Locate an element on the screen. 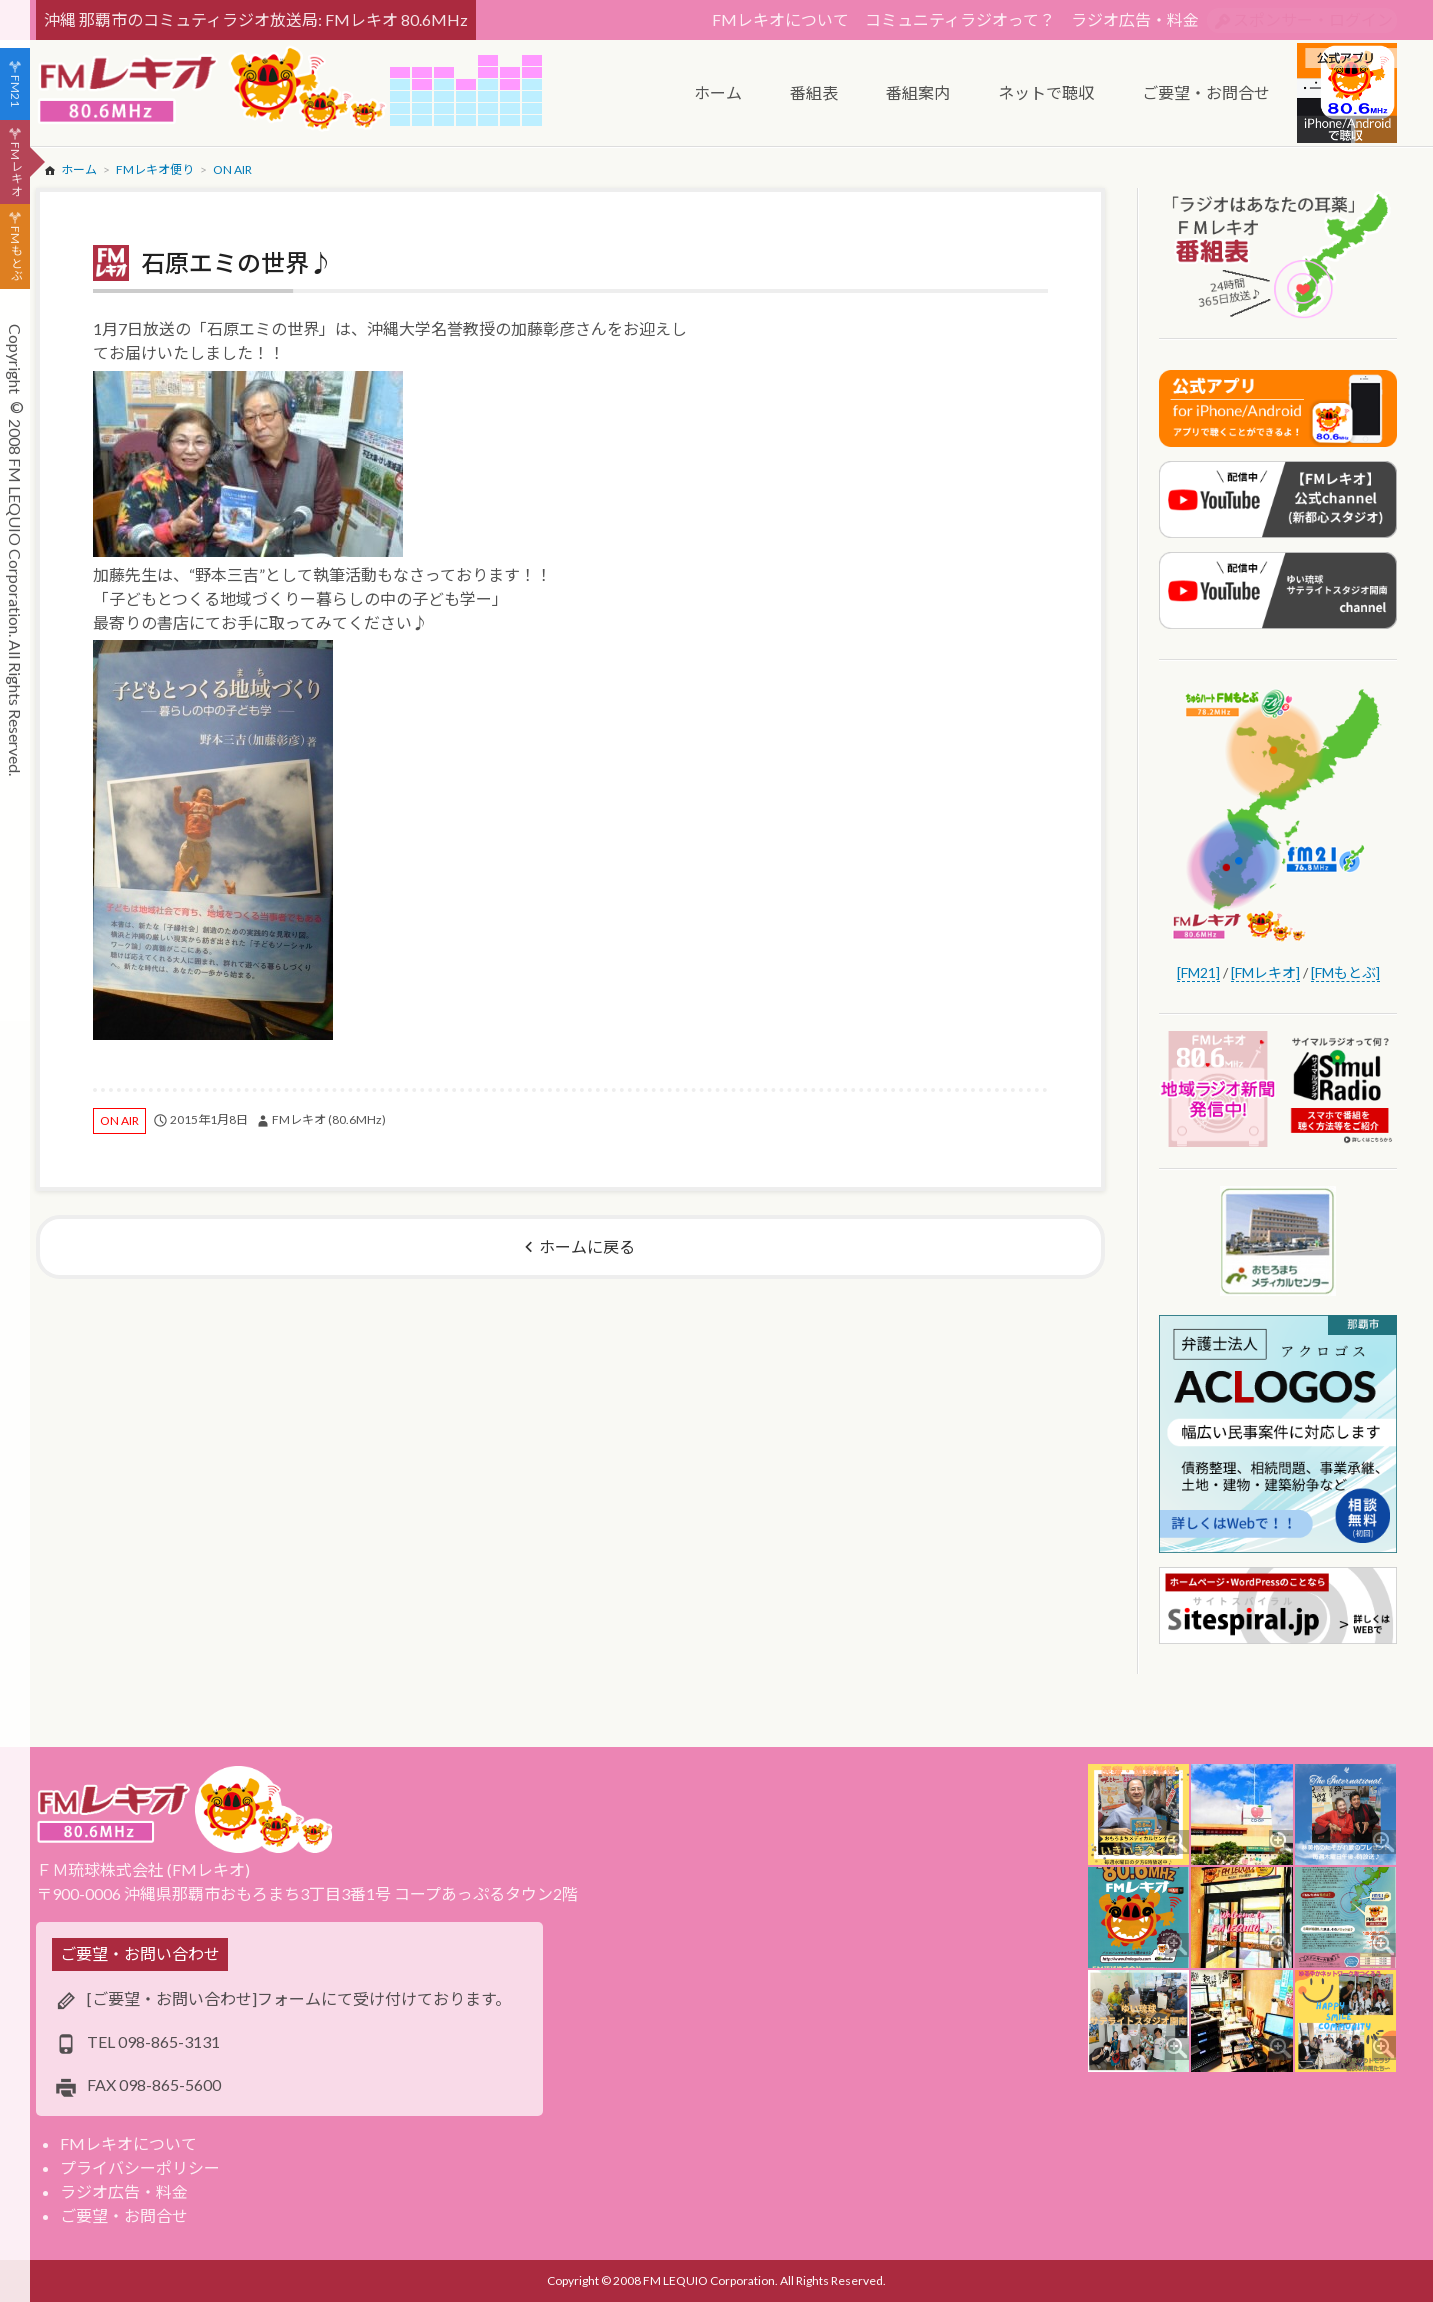 The image size is (1433, 2302). ラジオ広告・料金 is located at coordinates (1135, 19).